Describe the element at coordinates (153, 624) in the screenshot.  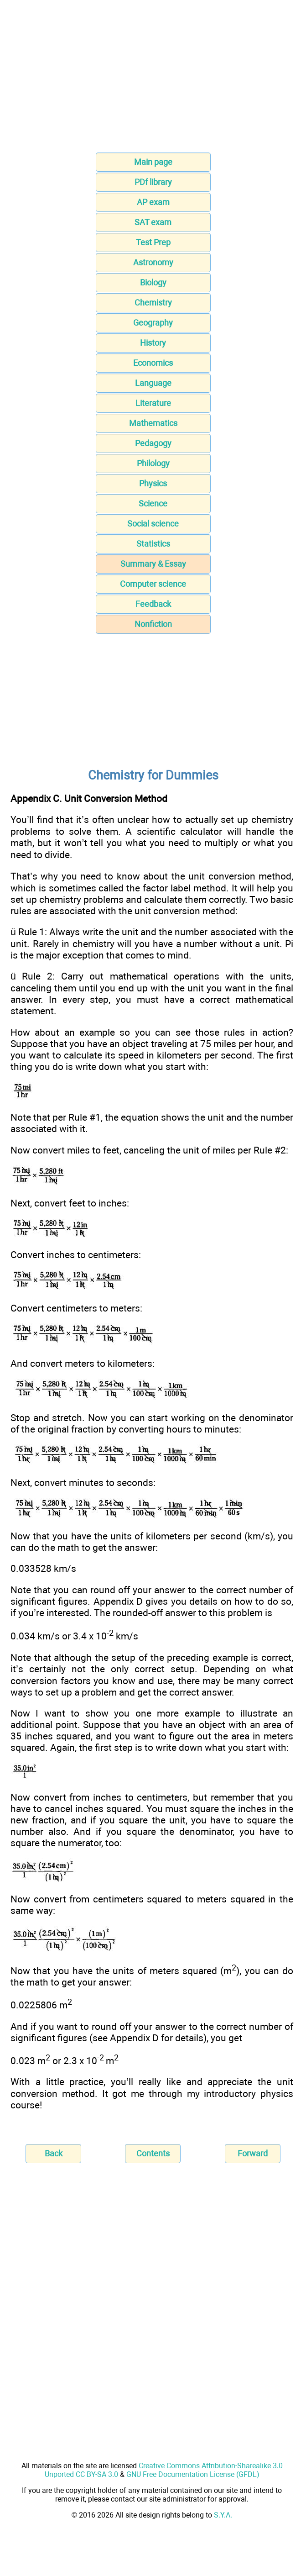
I see `Nonfiction` at that location.